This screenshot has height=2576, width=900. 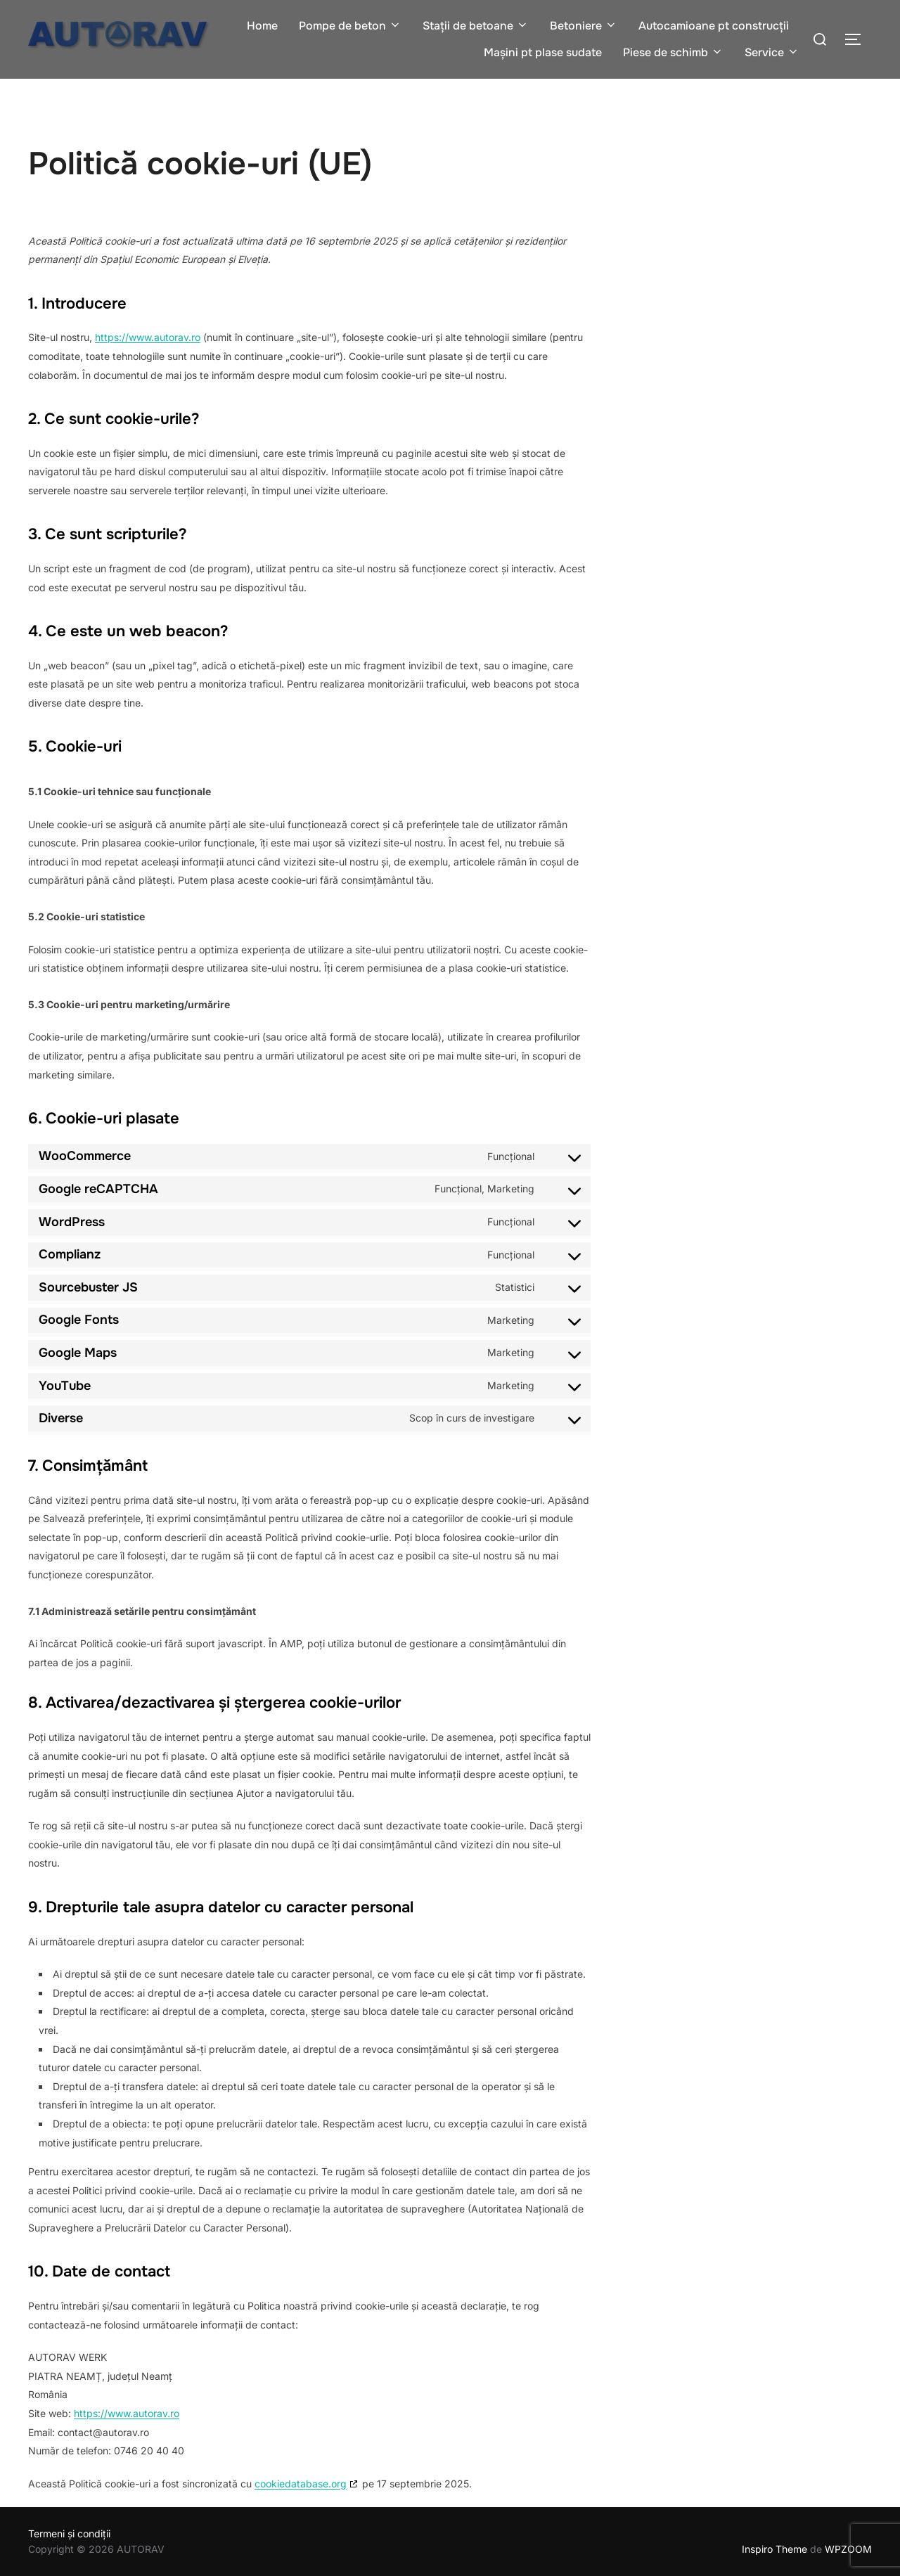 I want to click on Stații de betoane, so click(x=476, y=25).